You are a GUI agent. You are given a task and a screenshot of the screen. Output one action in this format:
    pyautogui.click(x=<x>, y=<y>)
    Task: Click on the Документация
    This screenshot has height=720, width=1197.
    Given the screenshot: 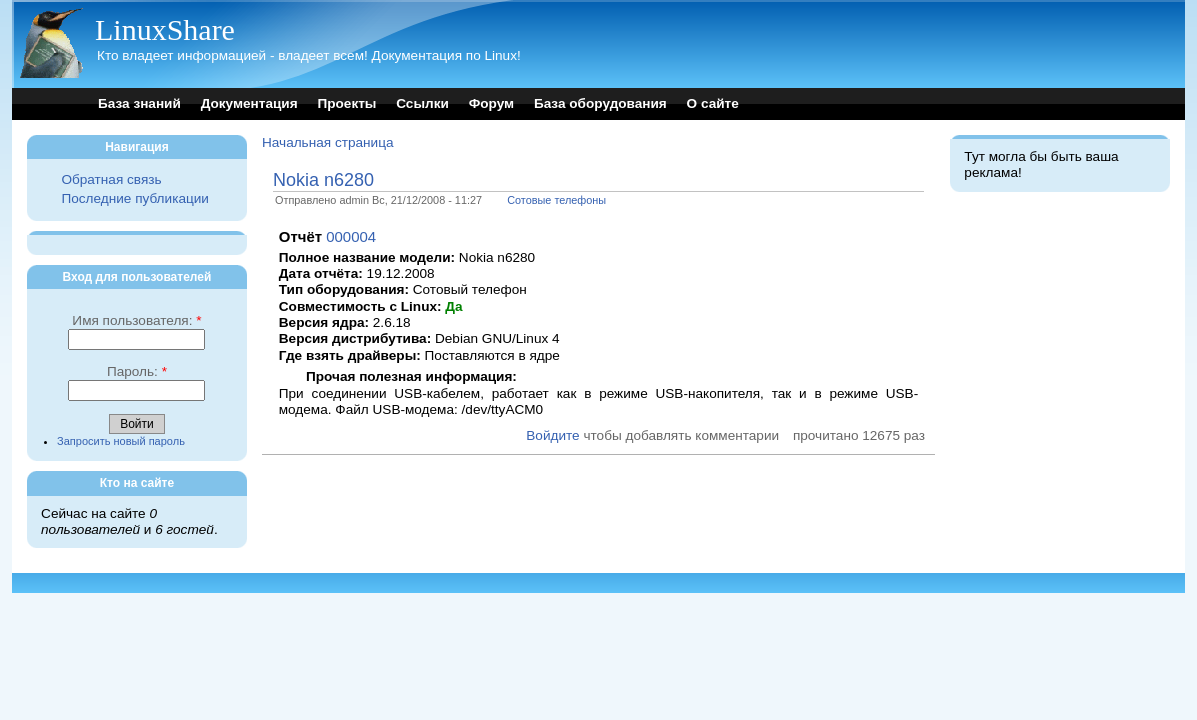 What is the action you would take?
    pyautogui.click(x=249, y=103)
    